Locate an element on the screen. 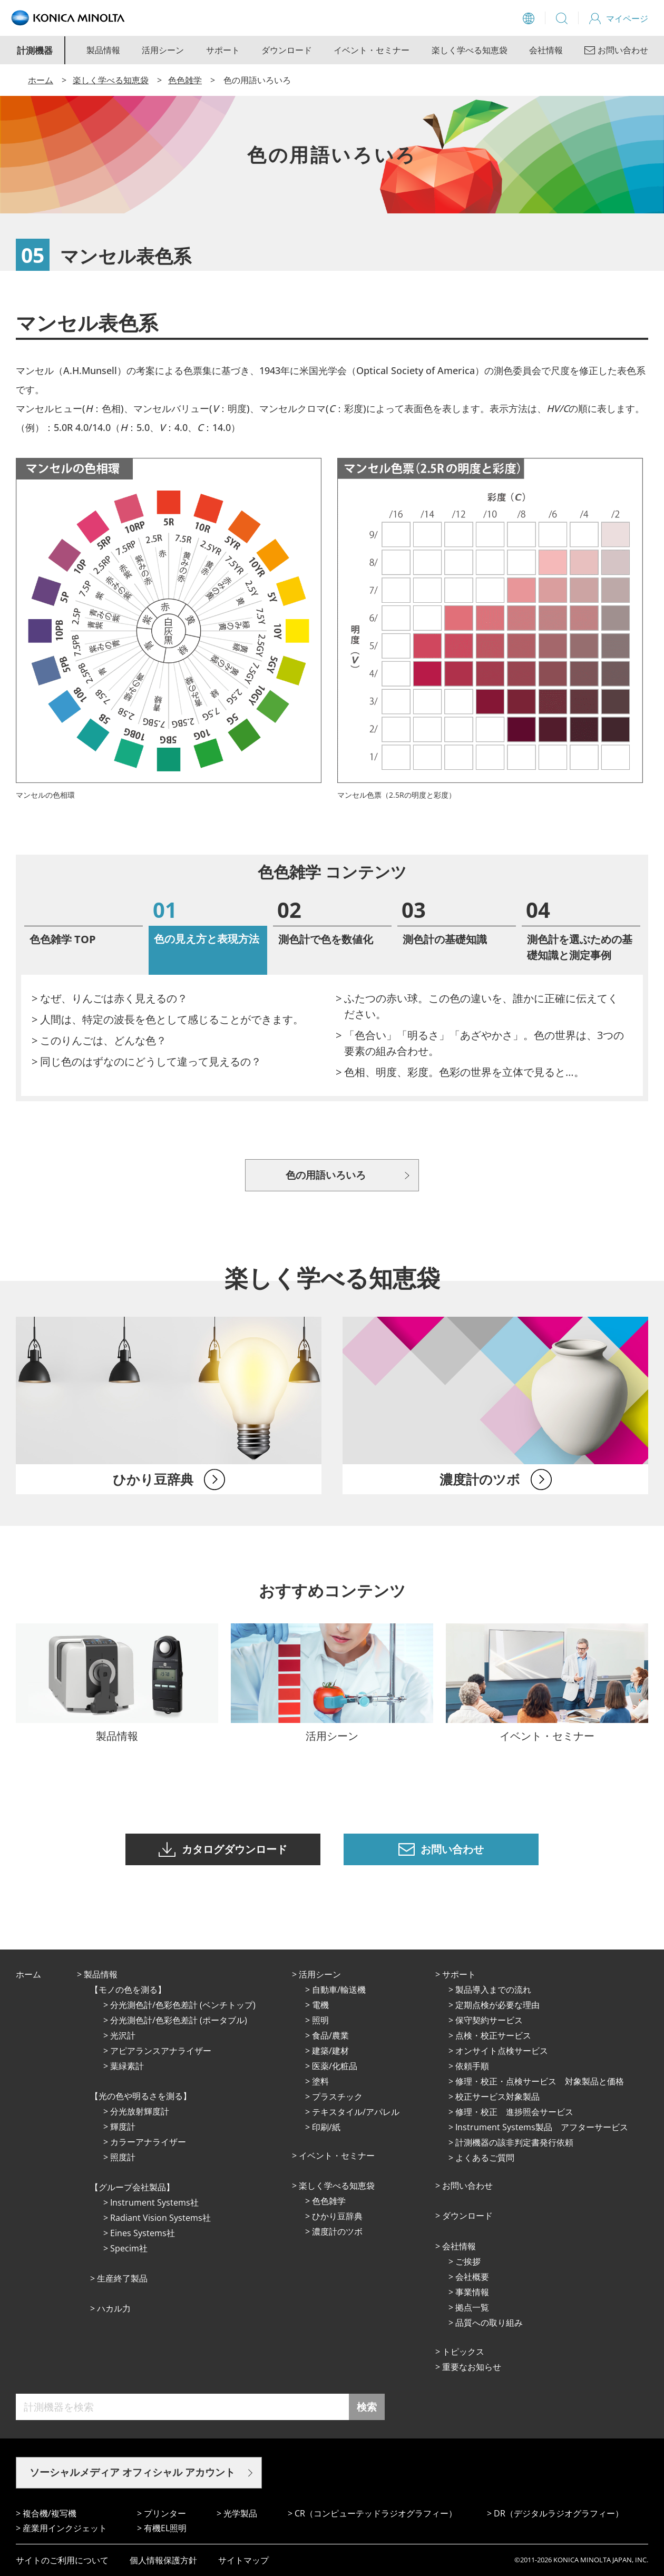 This screenshot has height=2576, width=664. 品質への取り組み is located at coordinates (489, 2322).